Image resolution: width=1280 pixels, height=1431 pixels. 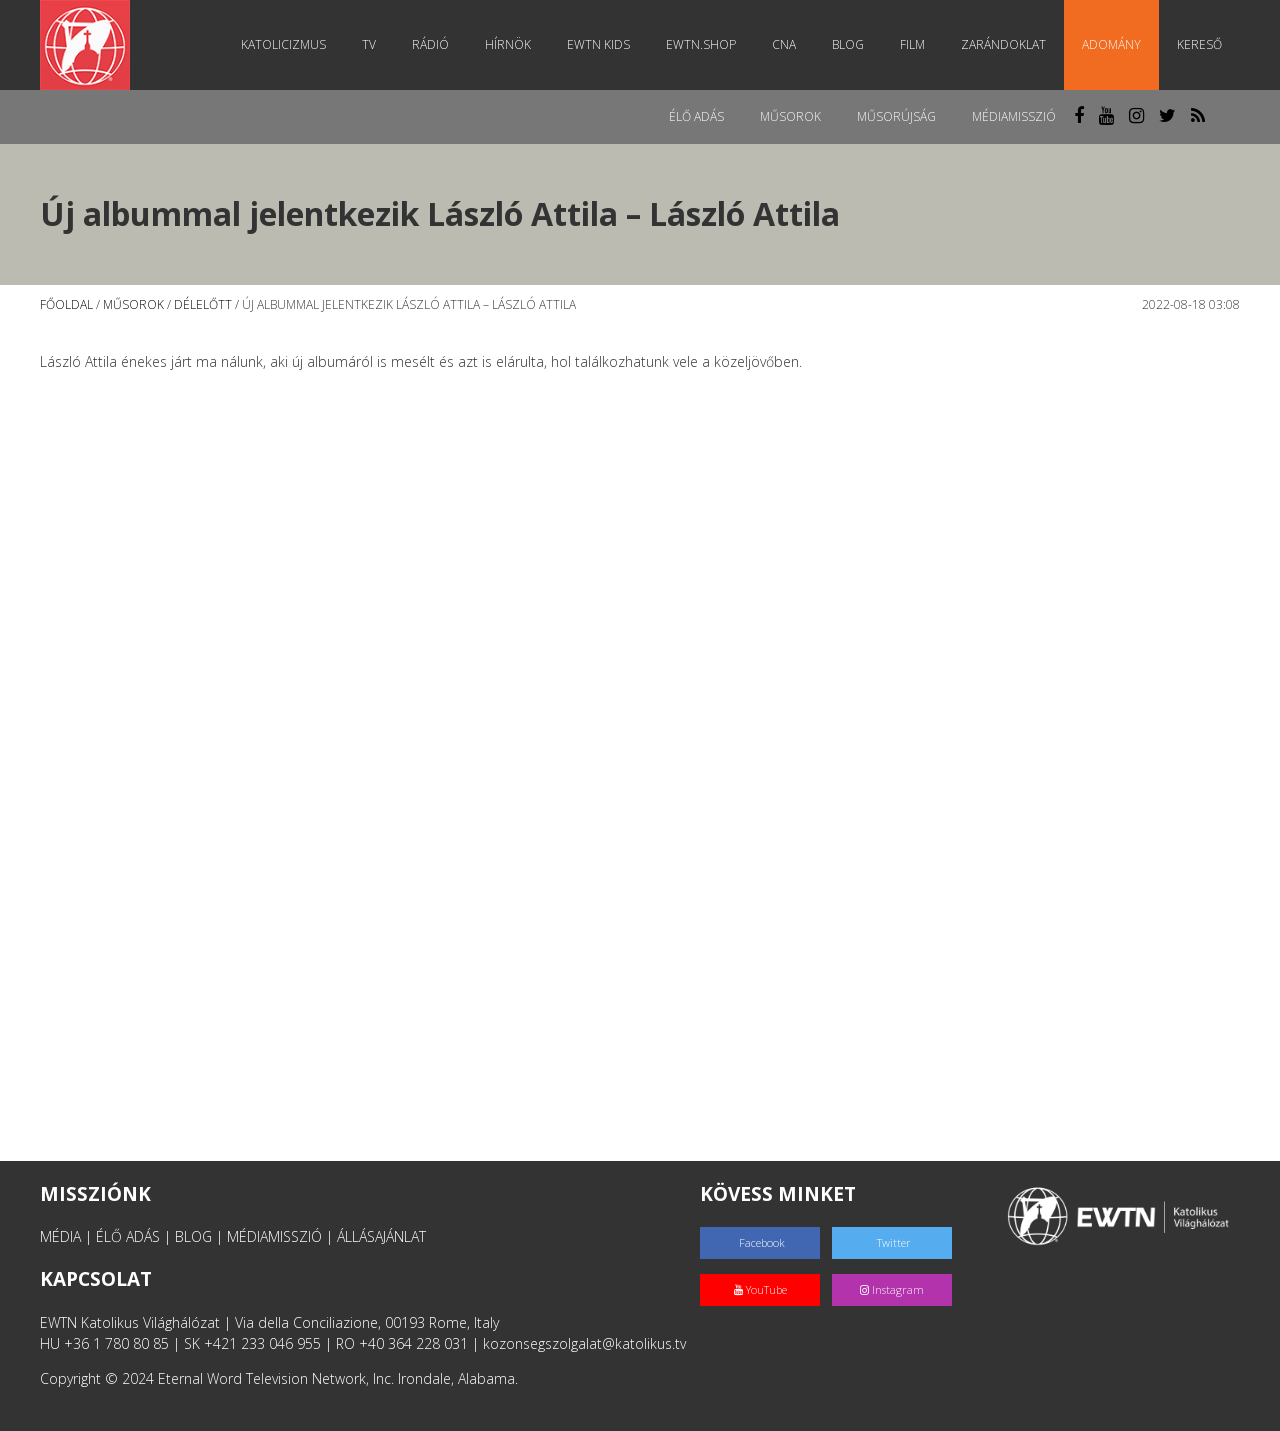 I want to click on Film, so click(x=912, y=44).